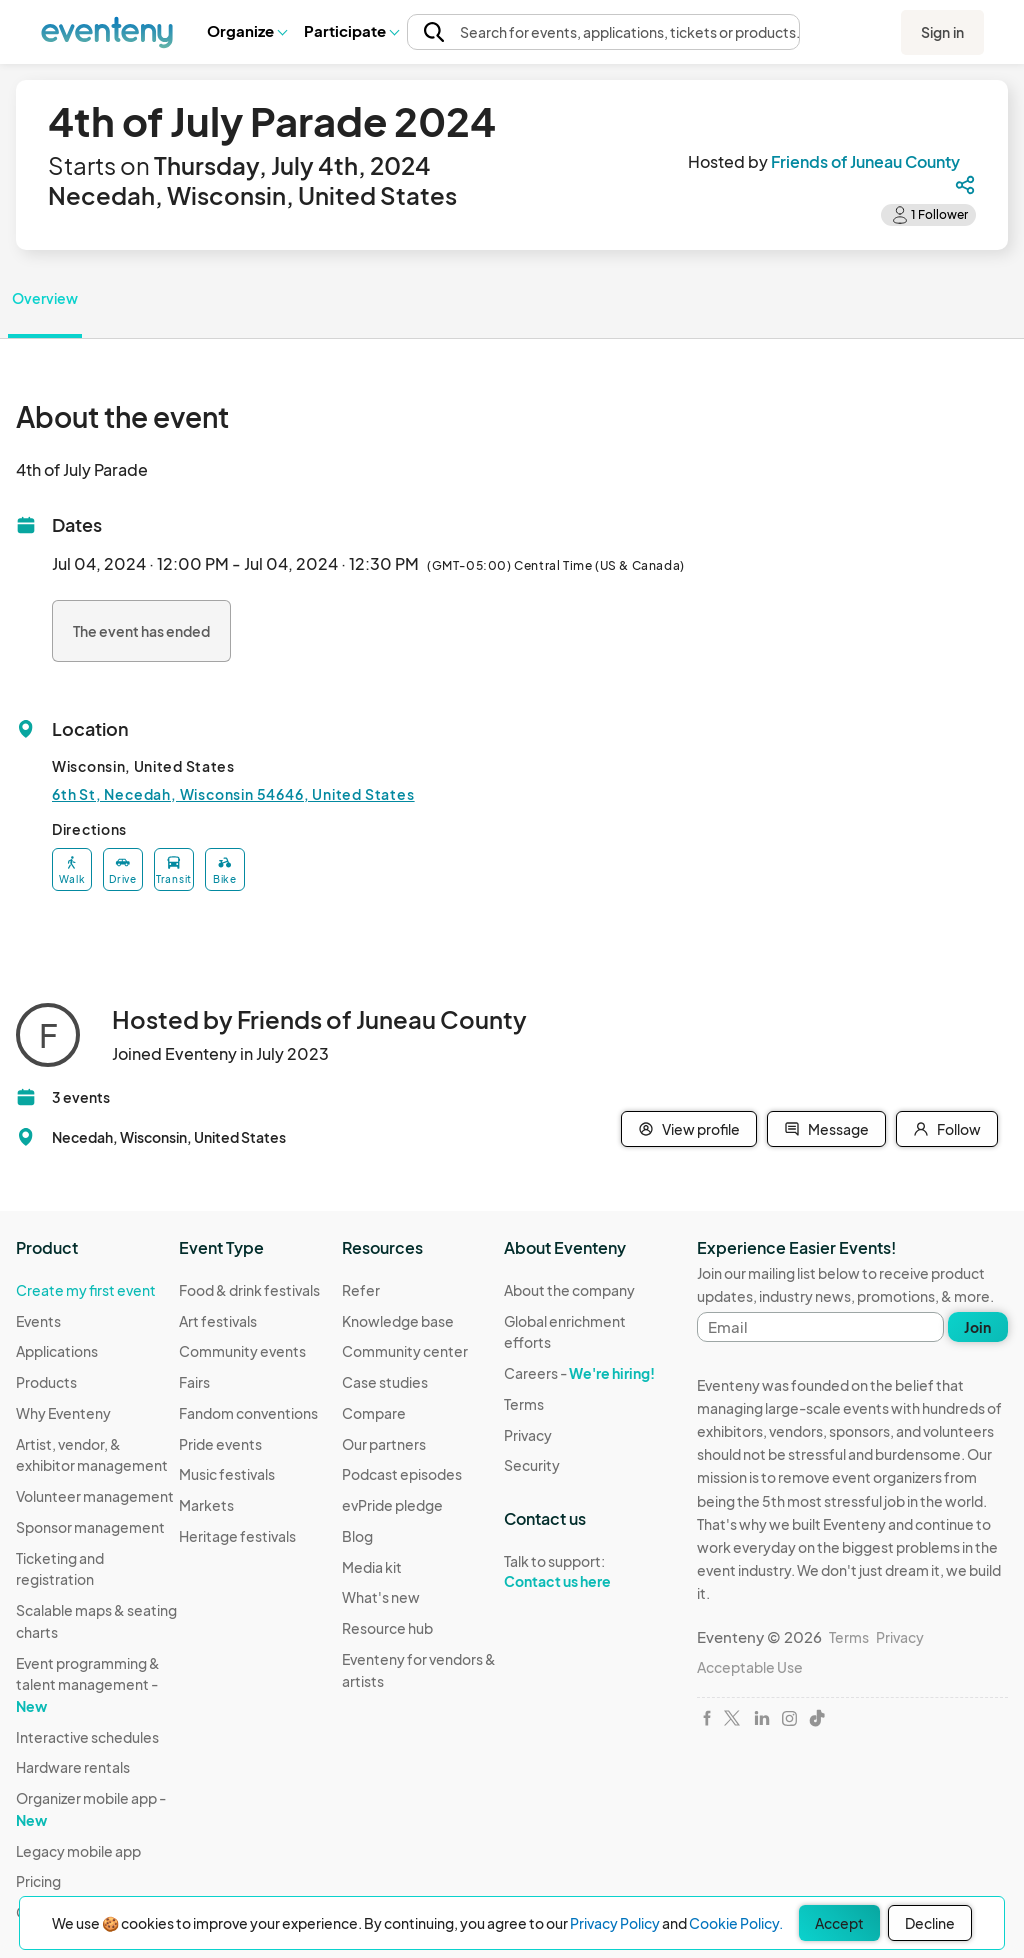 This screenshot has height=1958, width=1024. What do you see at coordinates (942, 32) in the screenshot?
I see `Sign in` at bounding box center [942, 32].